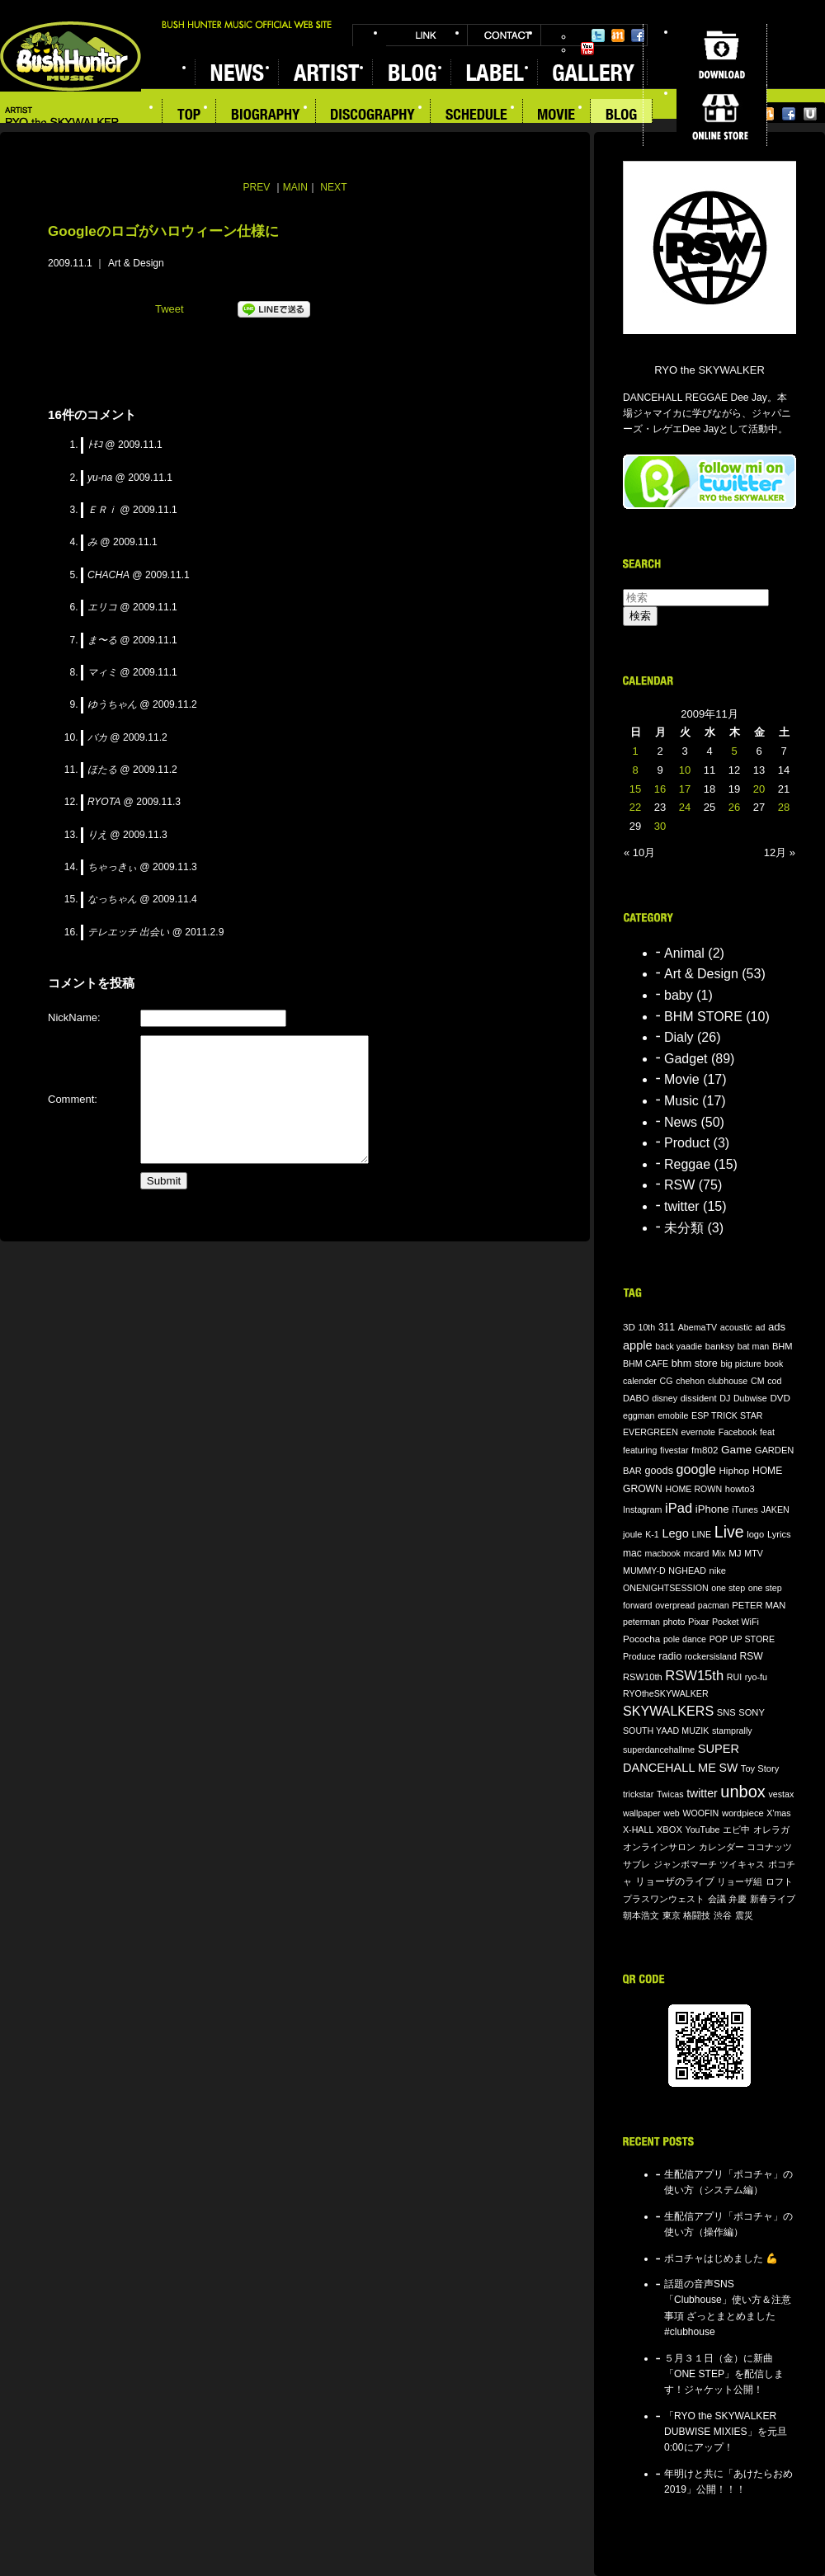 This screenshot has width=825, height=2576. Describe the element at coordinates (598, 35) in the screenshot. I see `Twitter` at that location.